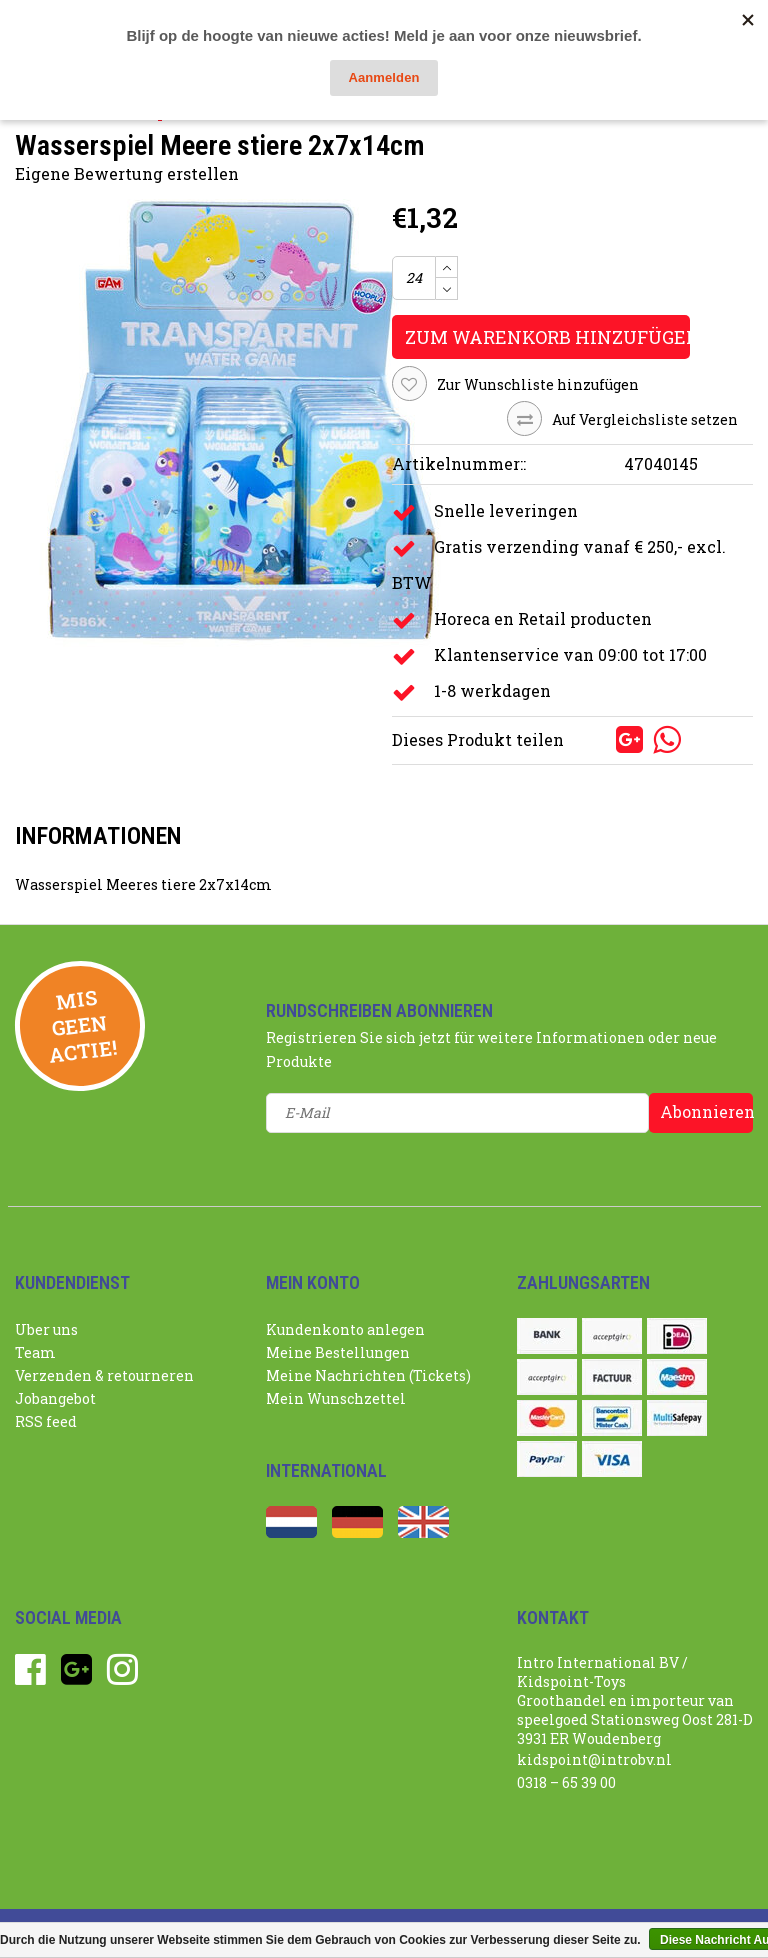  I want to click on 0318 – 65 39 00, so click(566, 1782).